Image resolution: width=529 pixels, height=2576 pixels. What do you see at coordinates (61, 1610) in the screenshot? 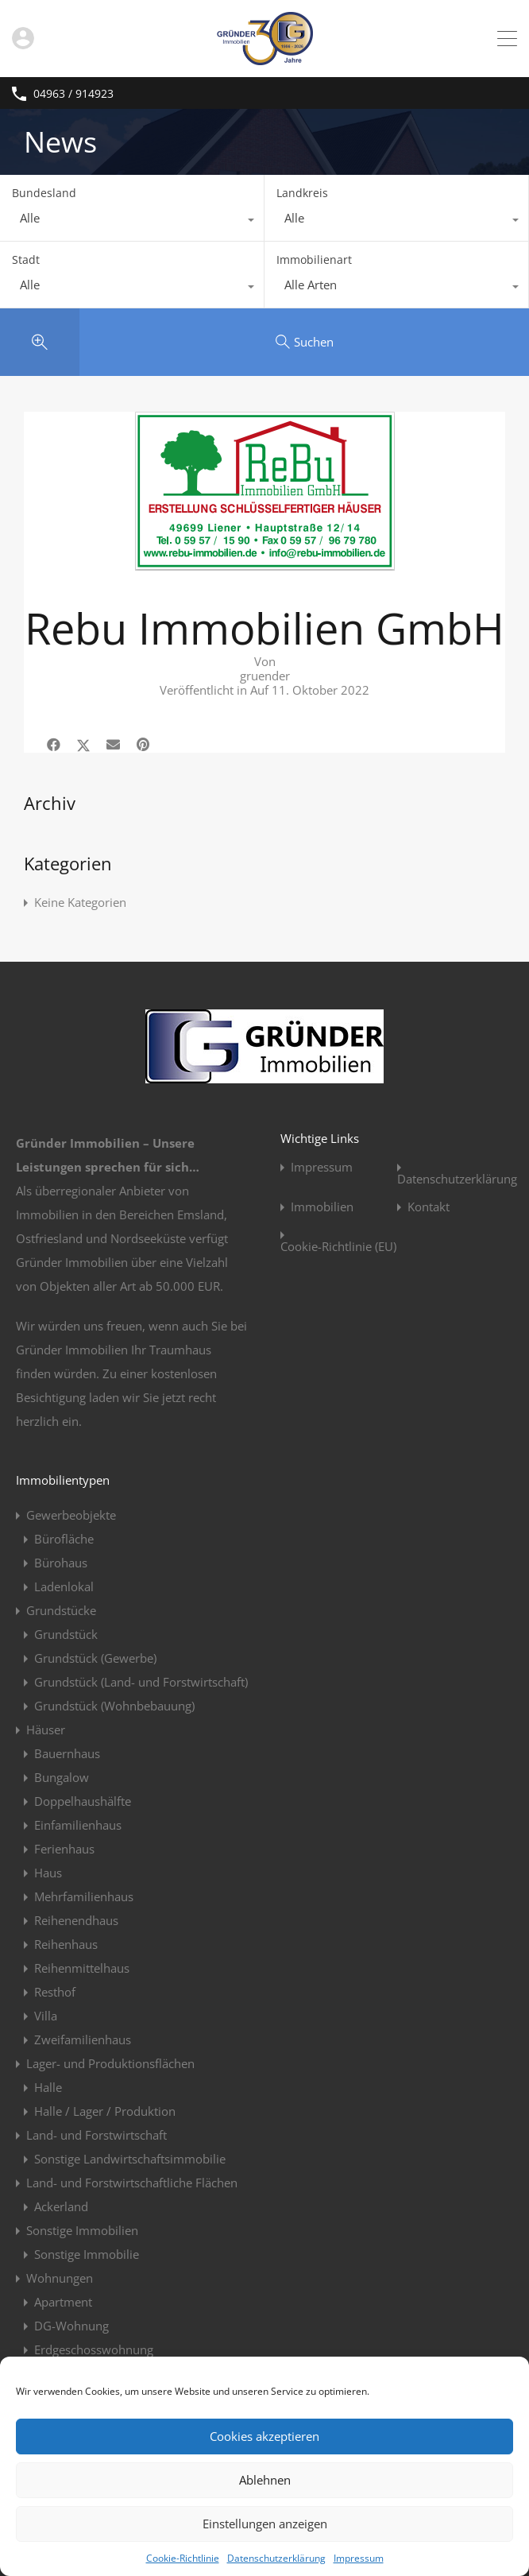
I see `Grundstücke` at bounding box center [61, 1610].